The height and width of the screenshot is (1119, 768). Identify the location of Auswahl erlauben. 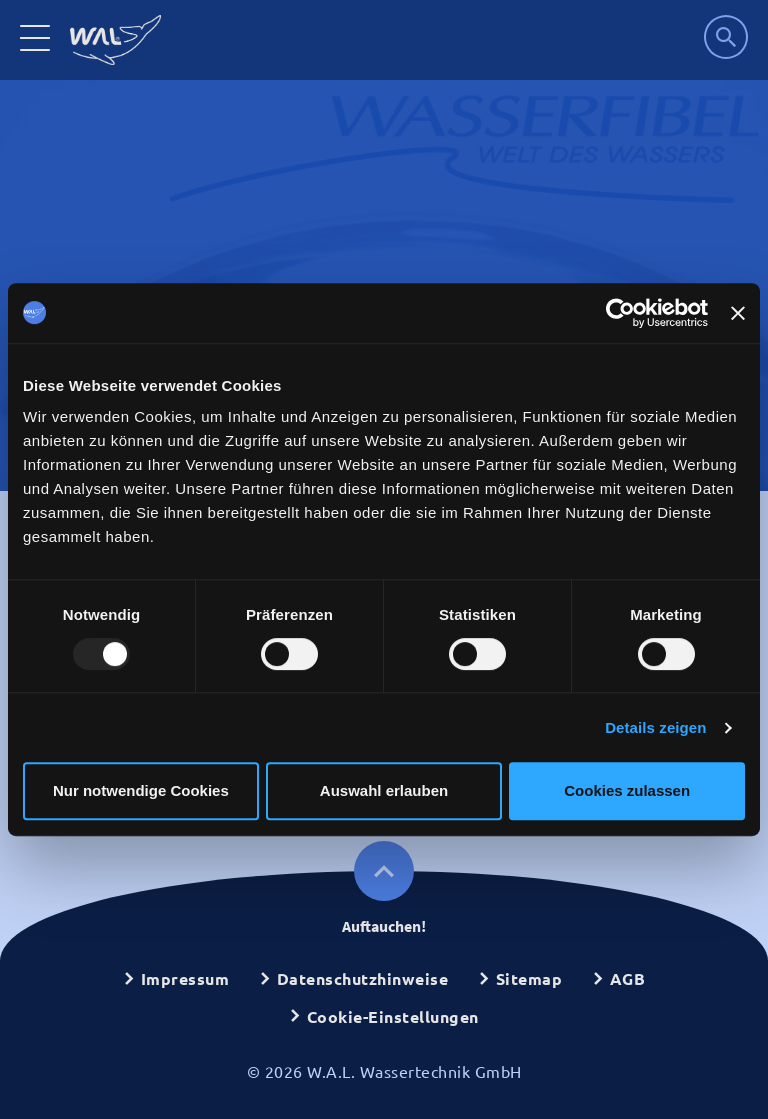
(384, 790).